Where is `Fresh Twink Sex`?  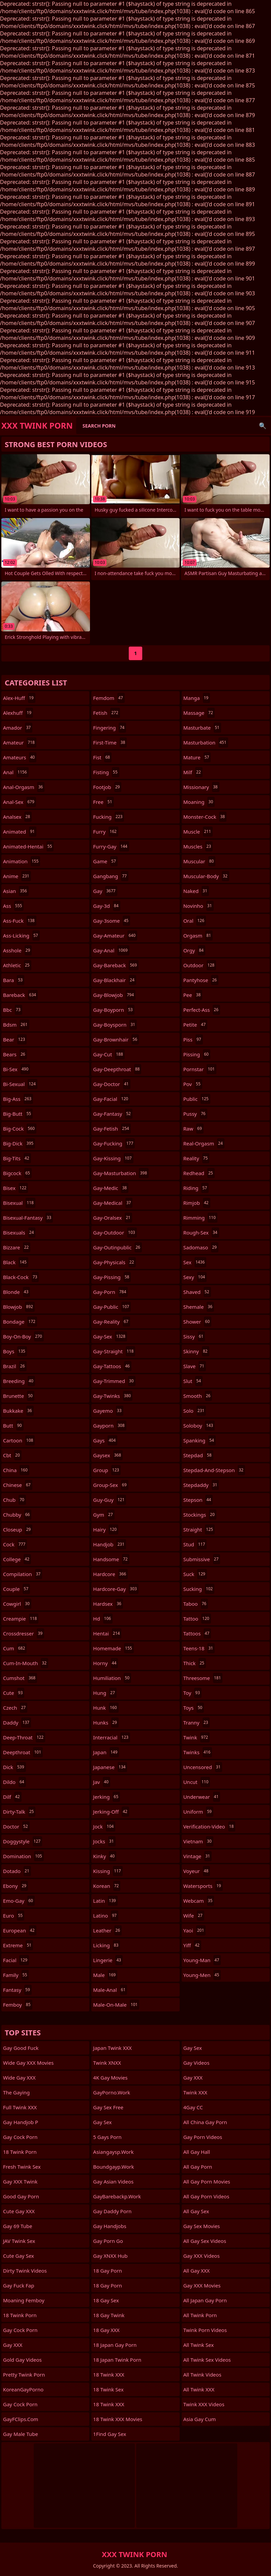
Fresh Twink Sex is located at coordinates (22, 2166).